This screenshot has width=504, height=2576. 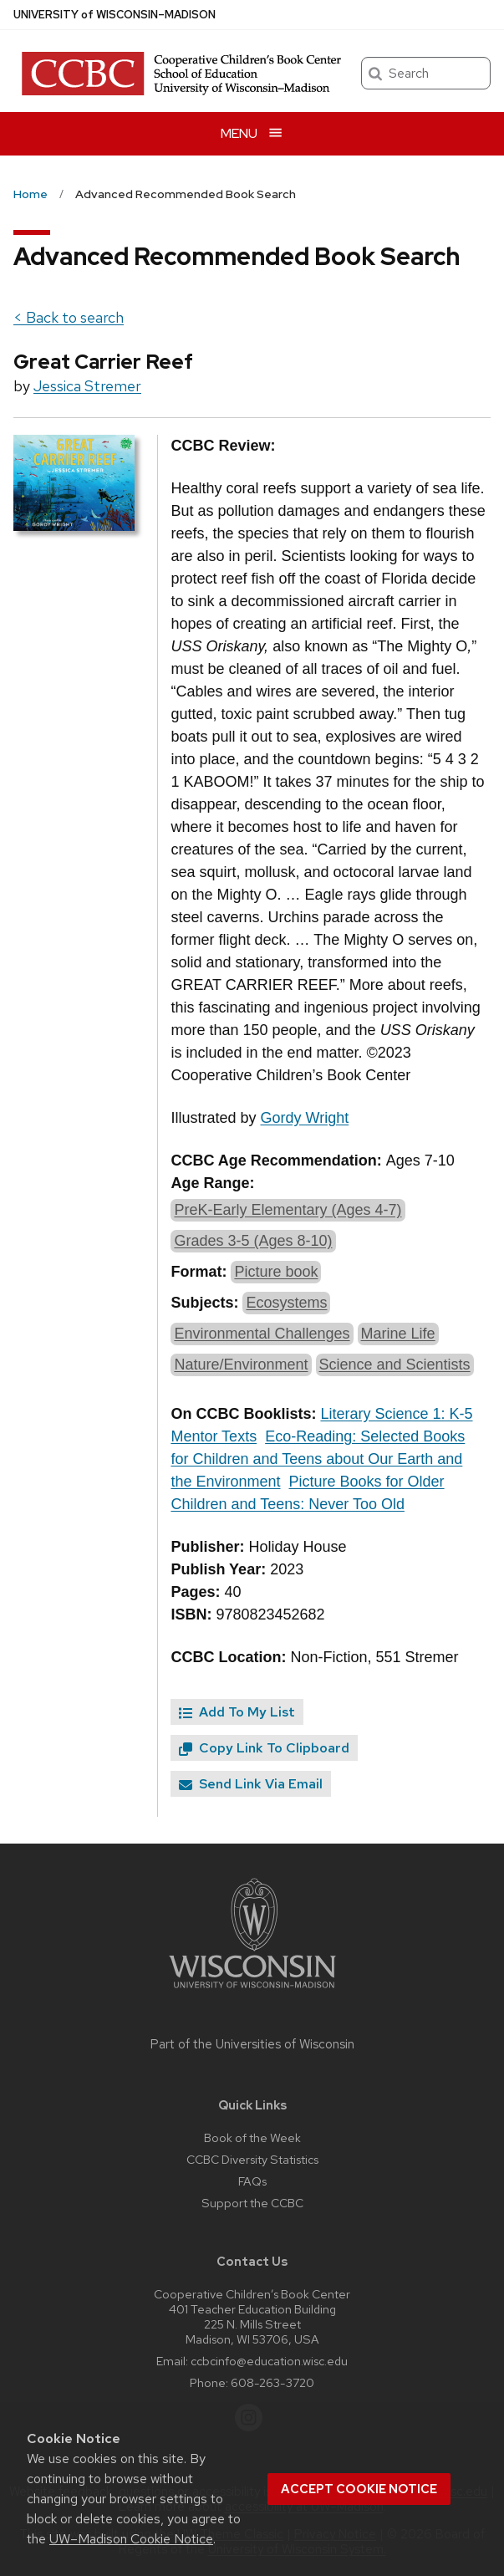 I want to click on Grades 3-5 (Ages 8-10), so click(x=253, y=1240).